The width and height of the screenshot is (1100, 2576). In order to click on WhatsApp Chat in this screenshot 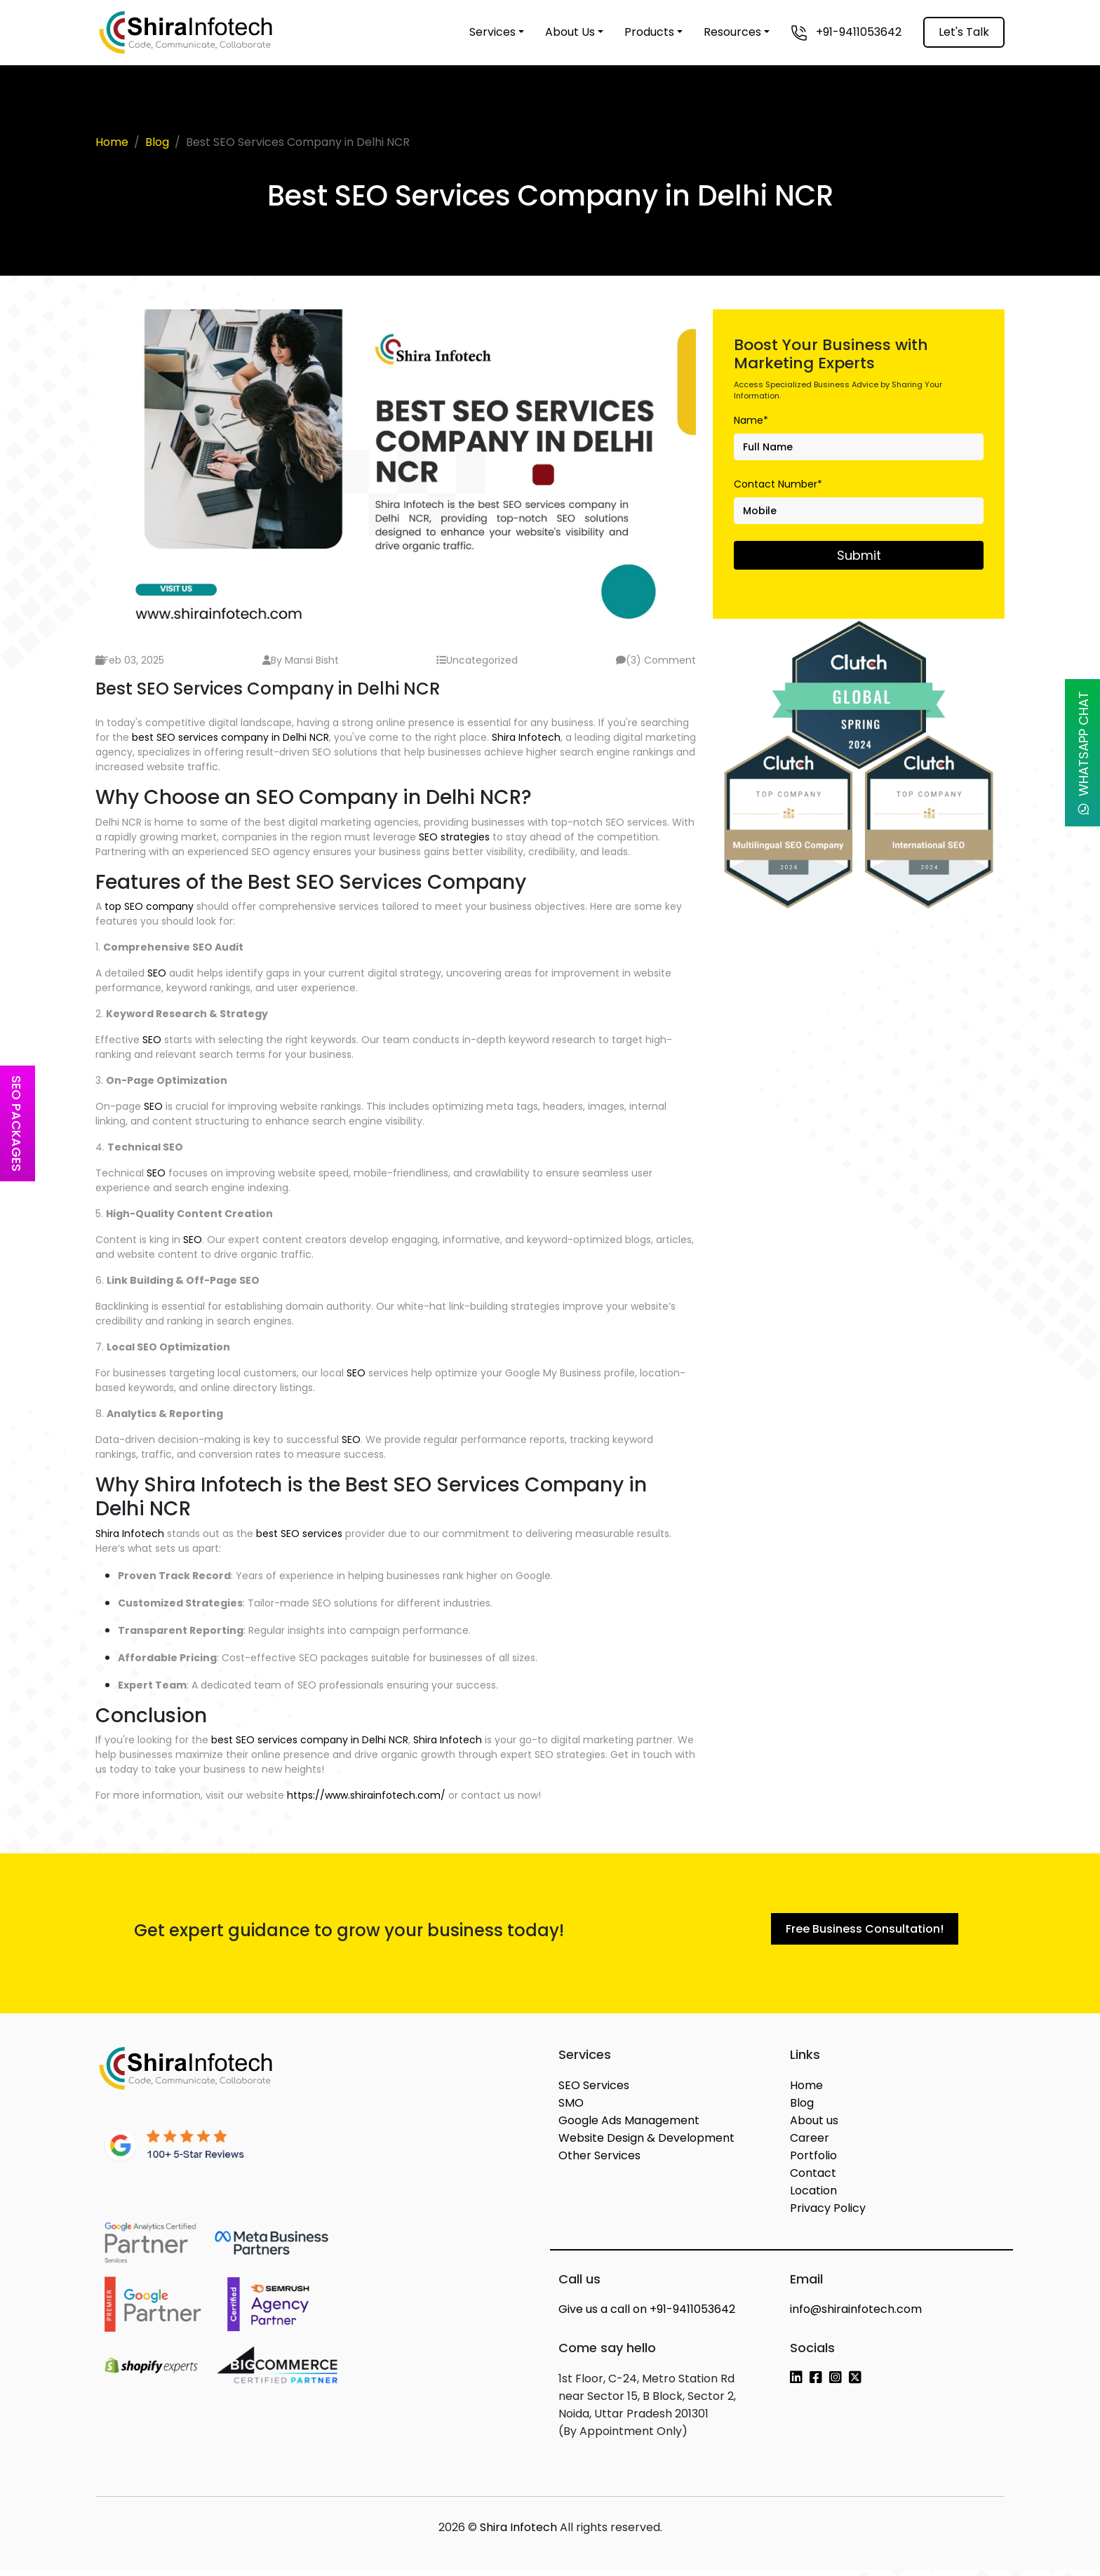, I will do `click(1083, 752)`.